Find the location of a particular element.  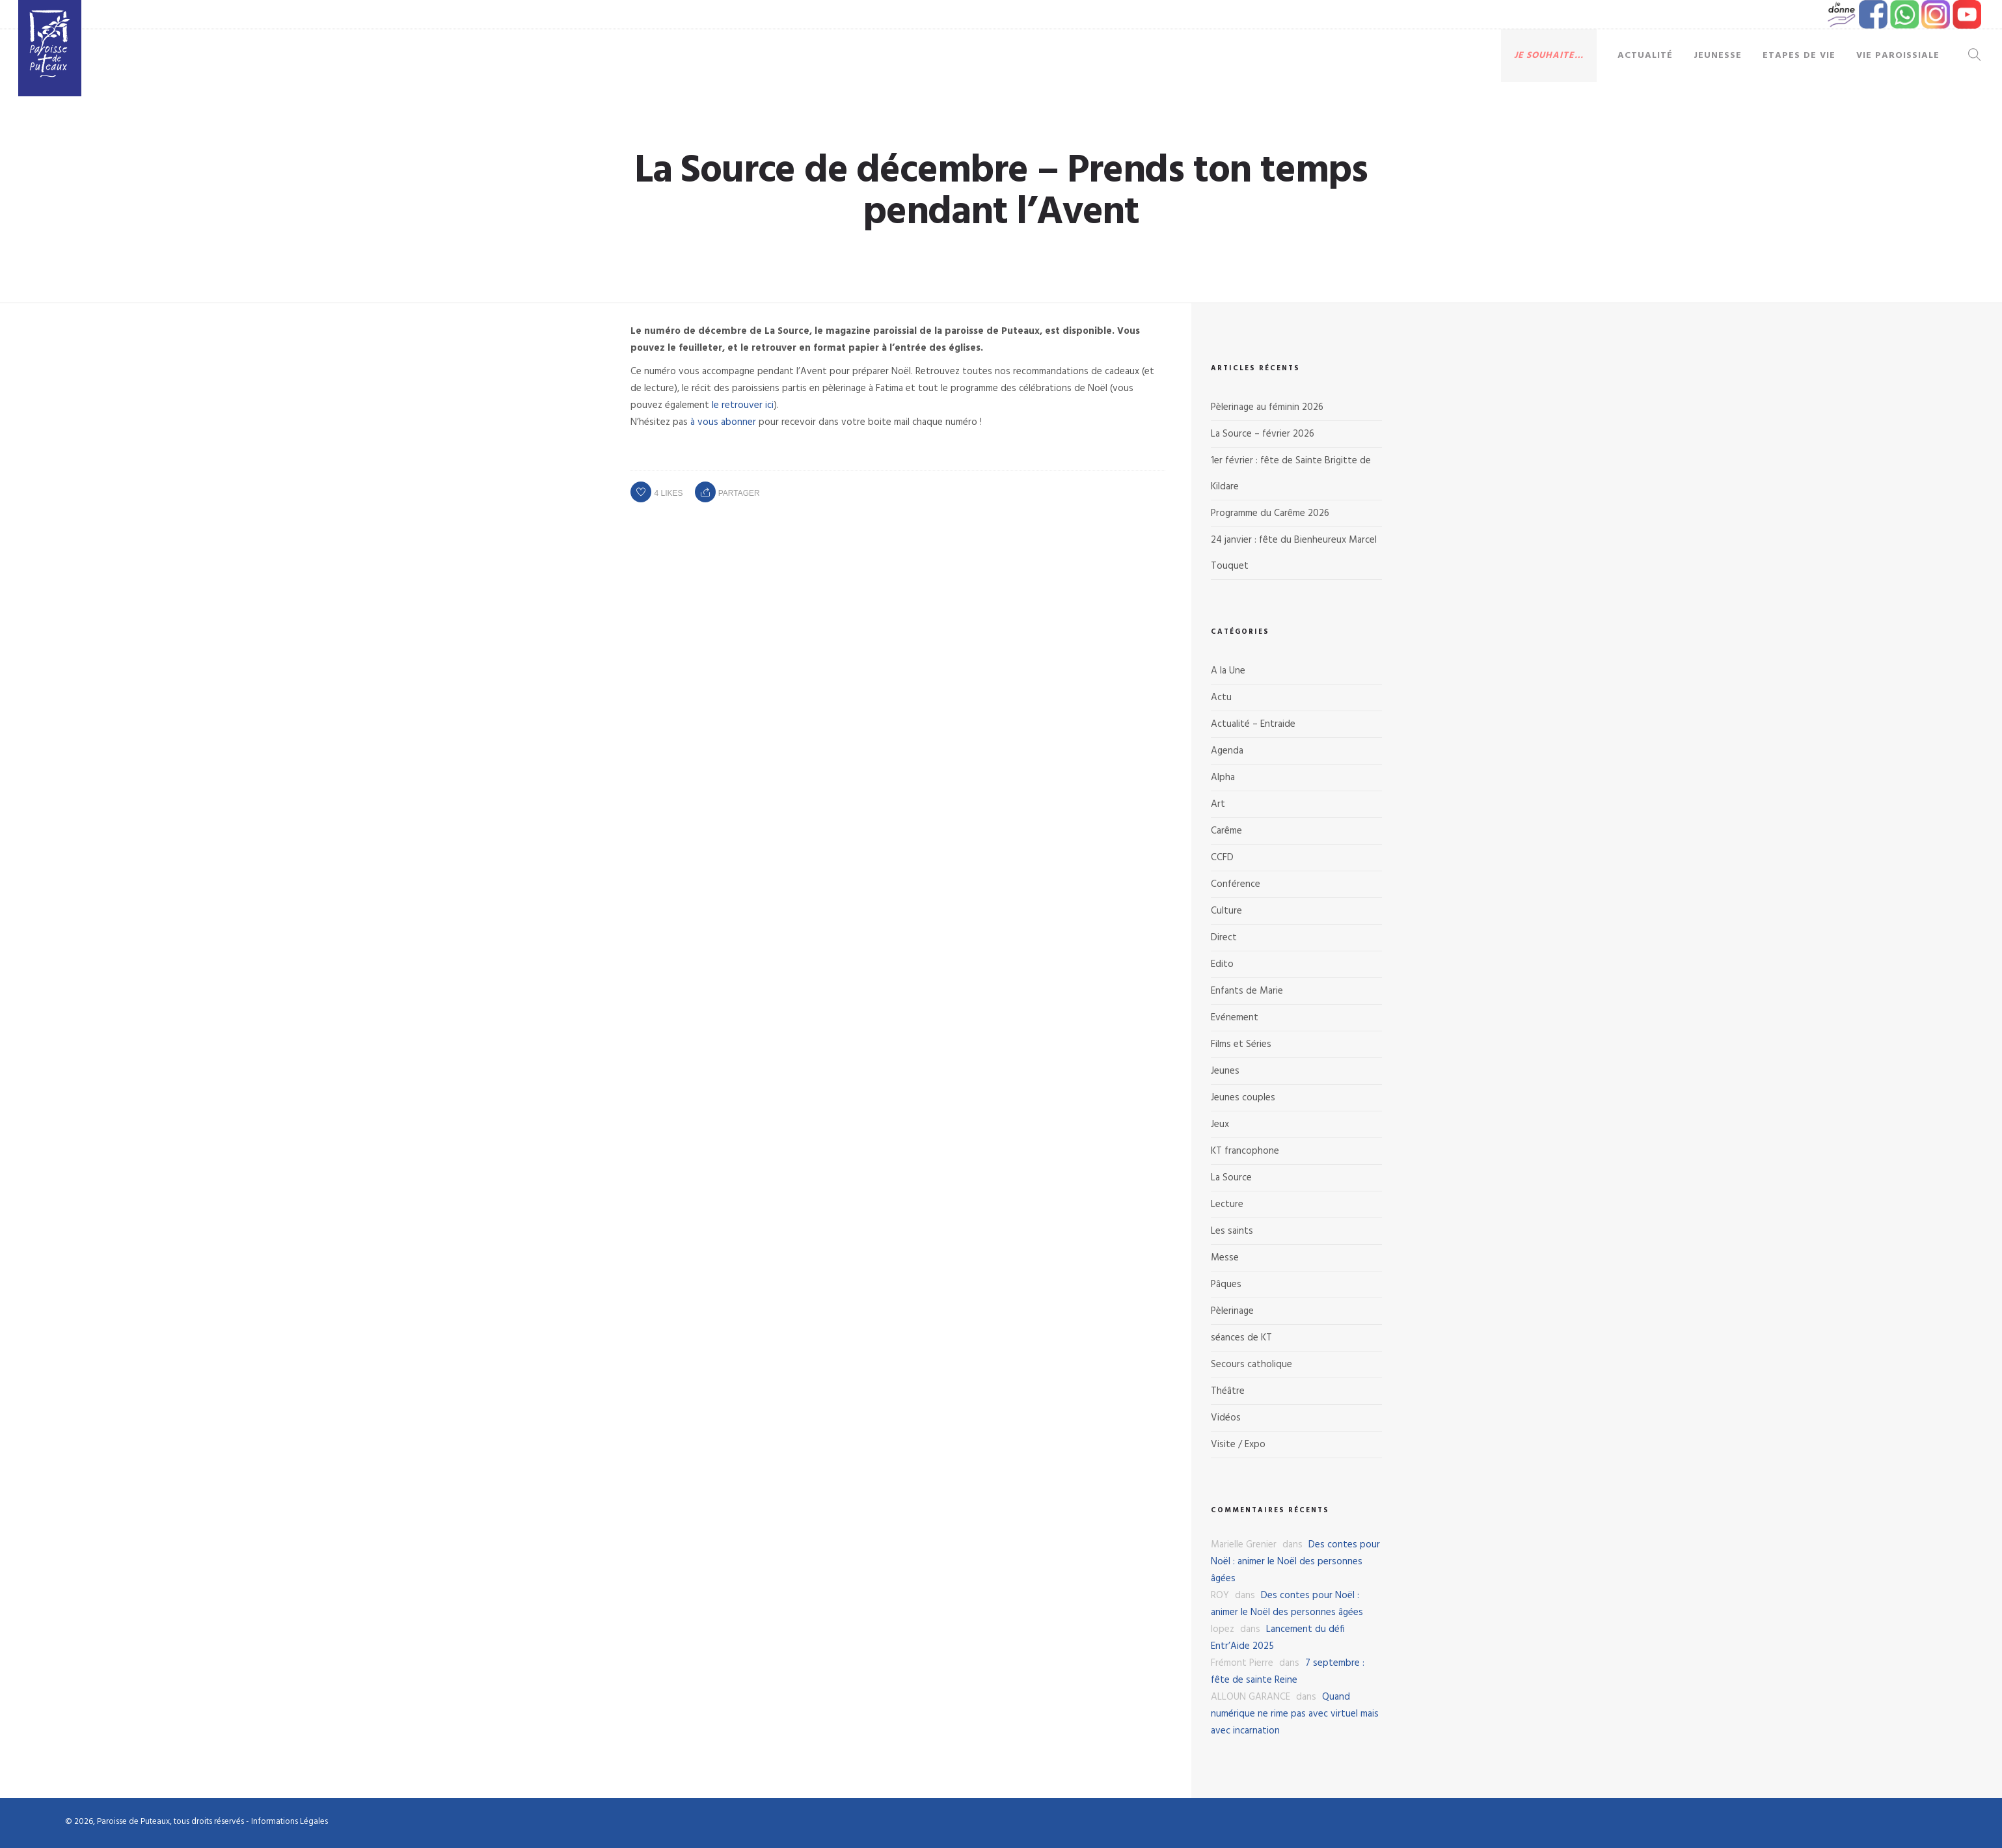

Des contes pour Noël : animer le Noël des personnes âgées is located at coordinates (1295, 1561).